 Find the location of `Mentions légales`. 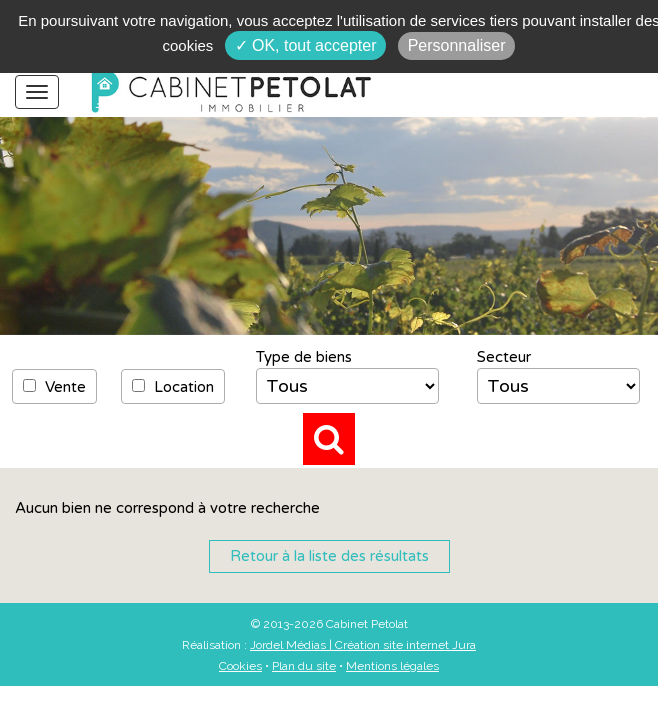

Mentions légales is located at coordinates (392, 666).